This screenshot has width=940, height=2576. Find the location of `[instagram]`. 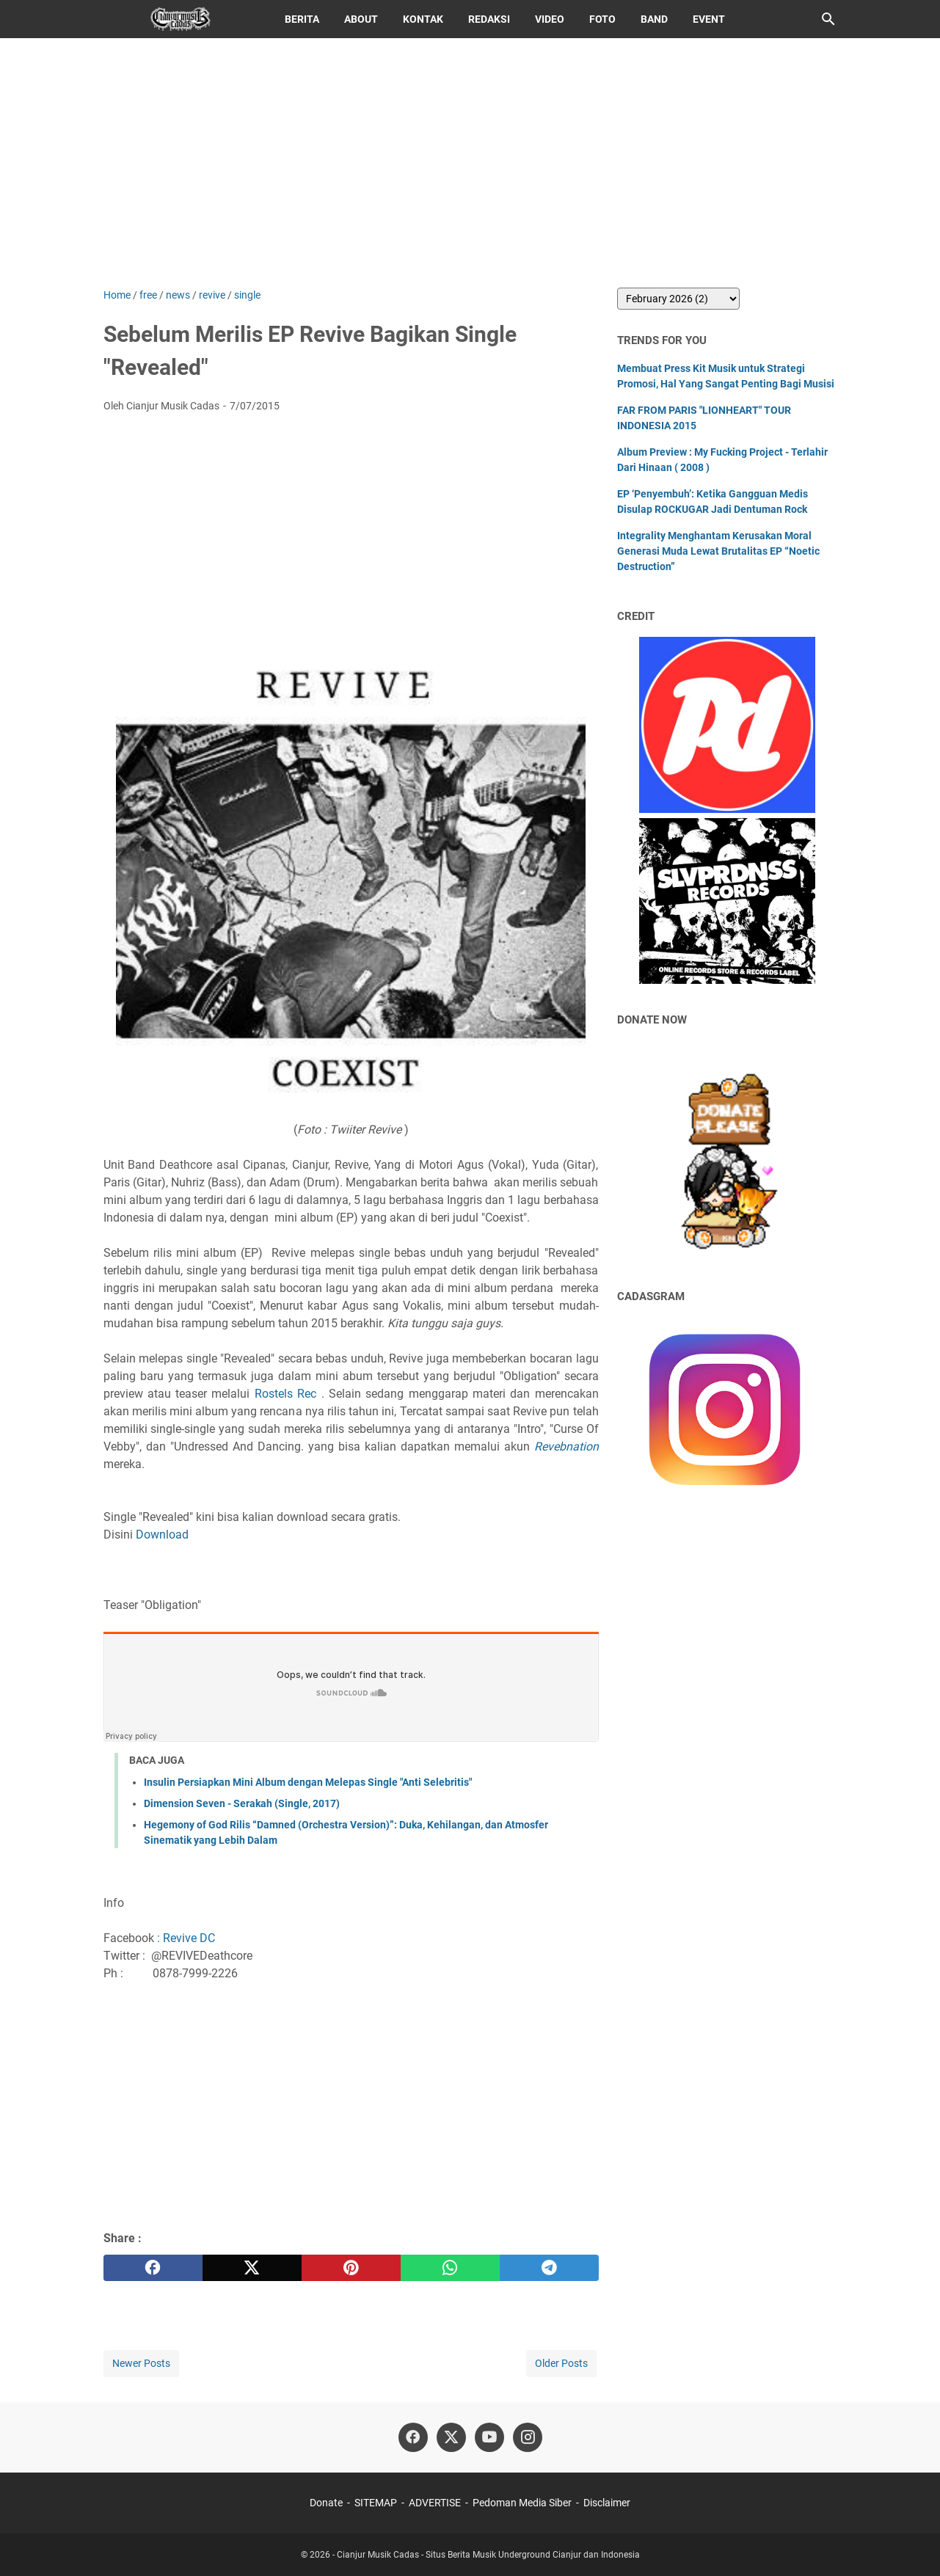

[instagram] is located at coordinates (527, 2437).